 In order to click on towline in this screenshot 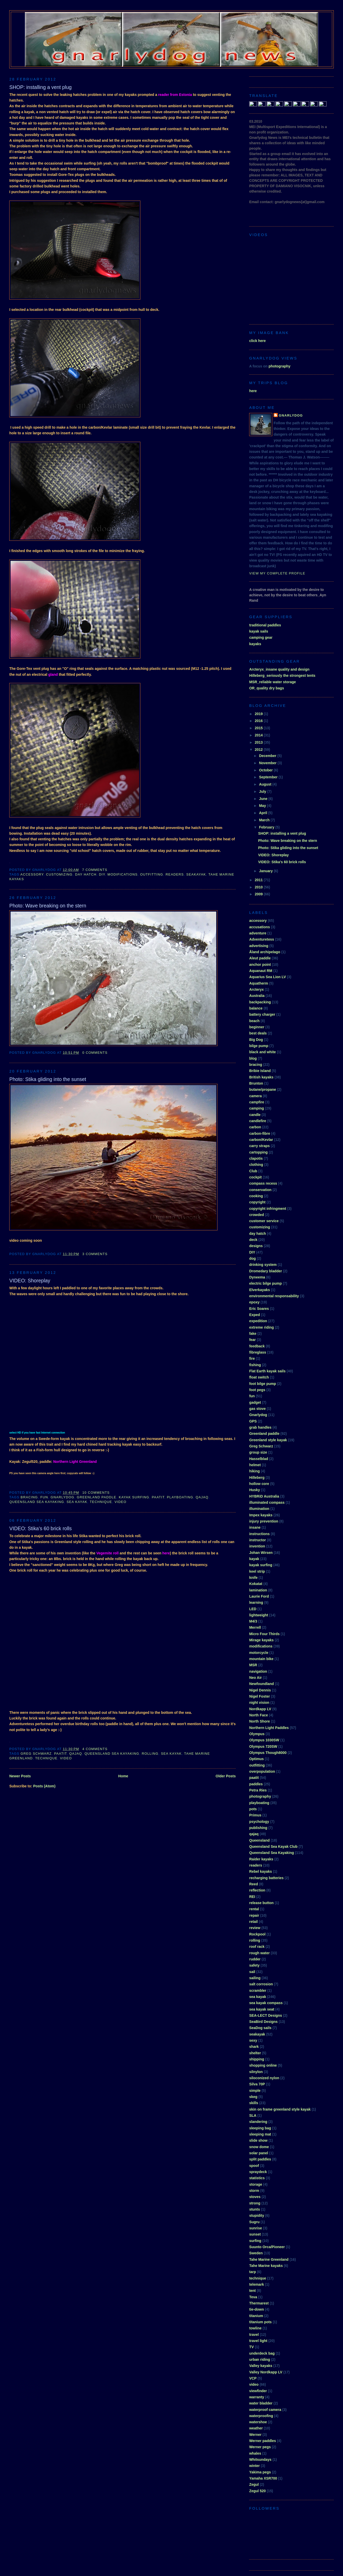, I will do `click(255, 2328)`.